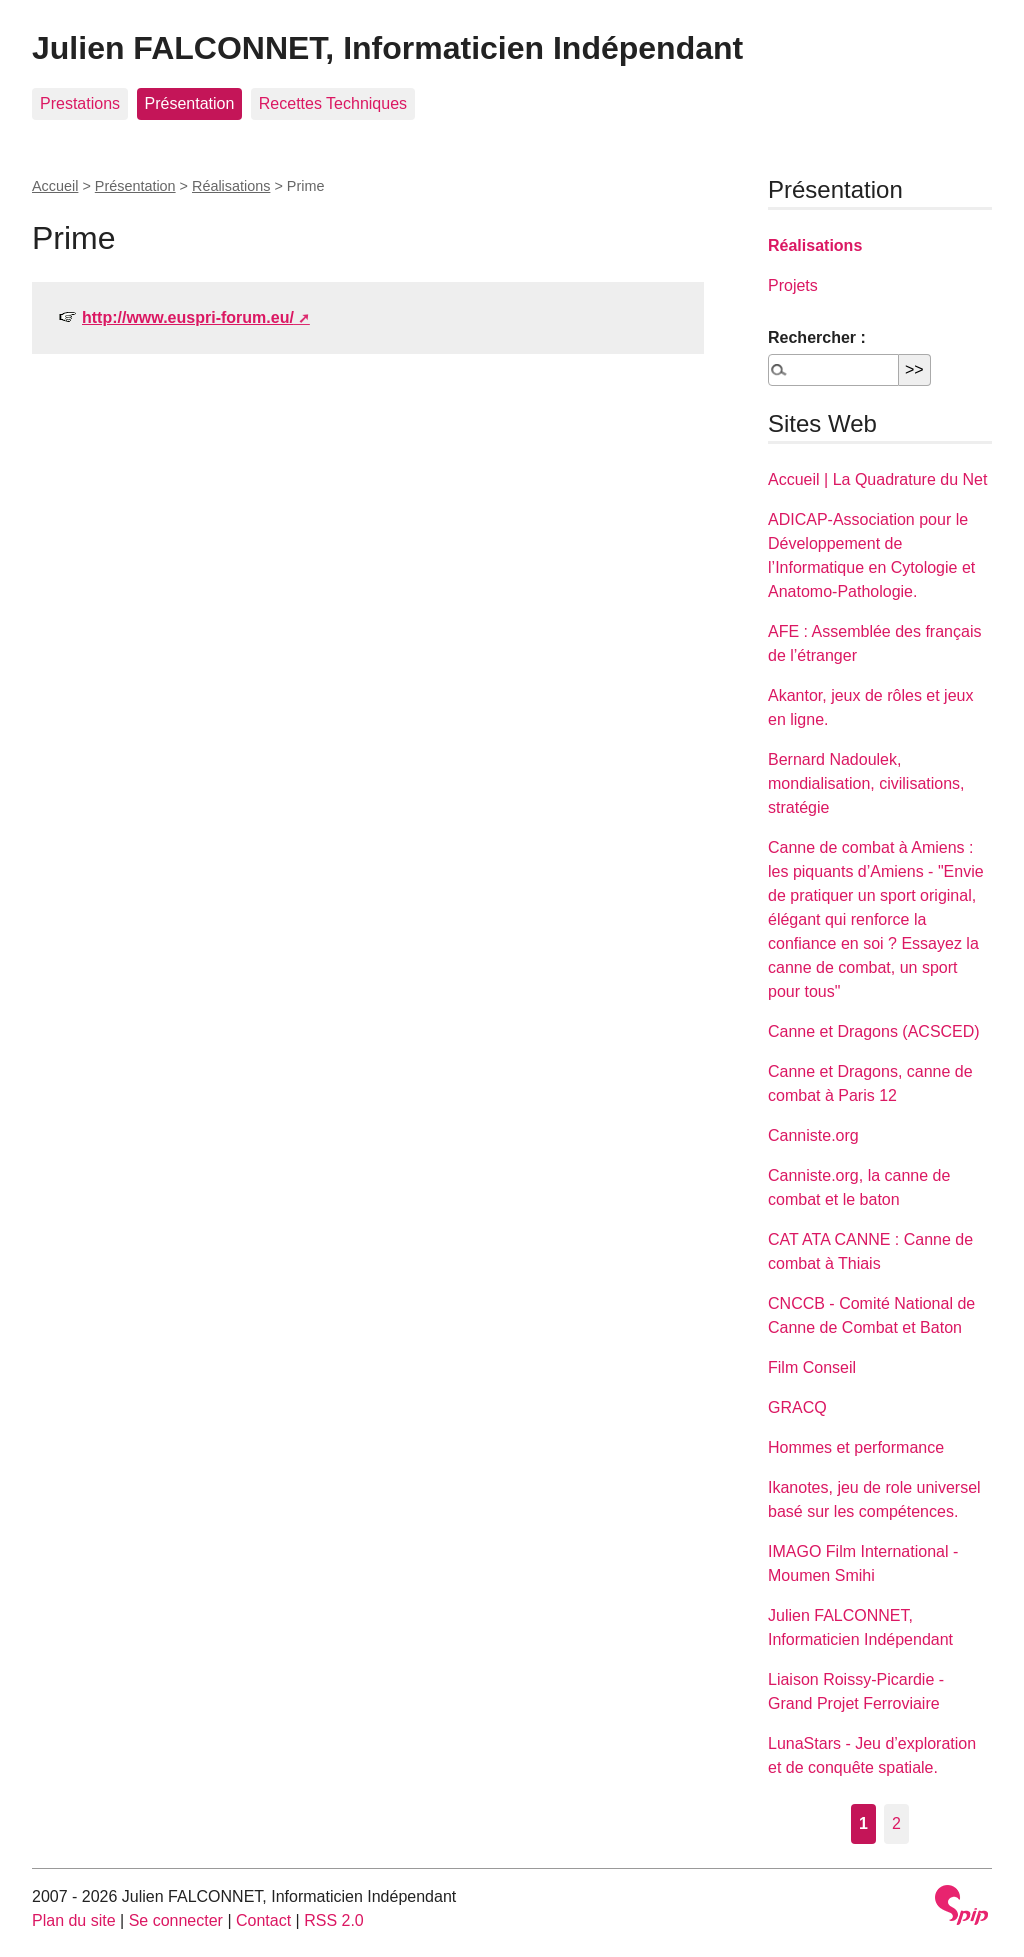 This screenshot has height=1957, width=1024. I want to click on Rechercher :, so click(817, 337).